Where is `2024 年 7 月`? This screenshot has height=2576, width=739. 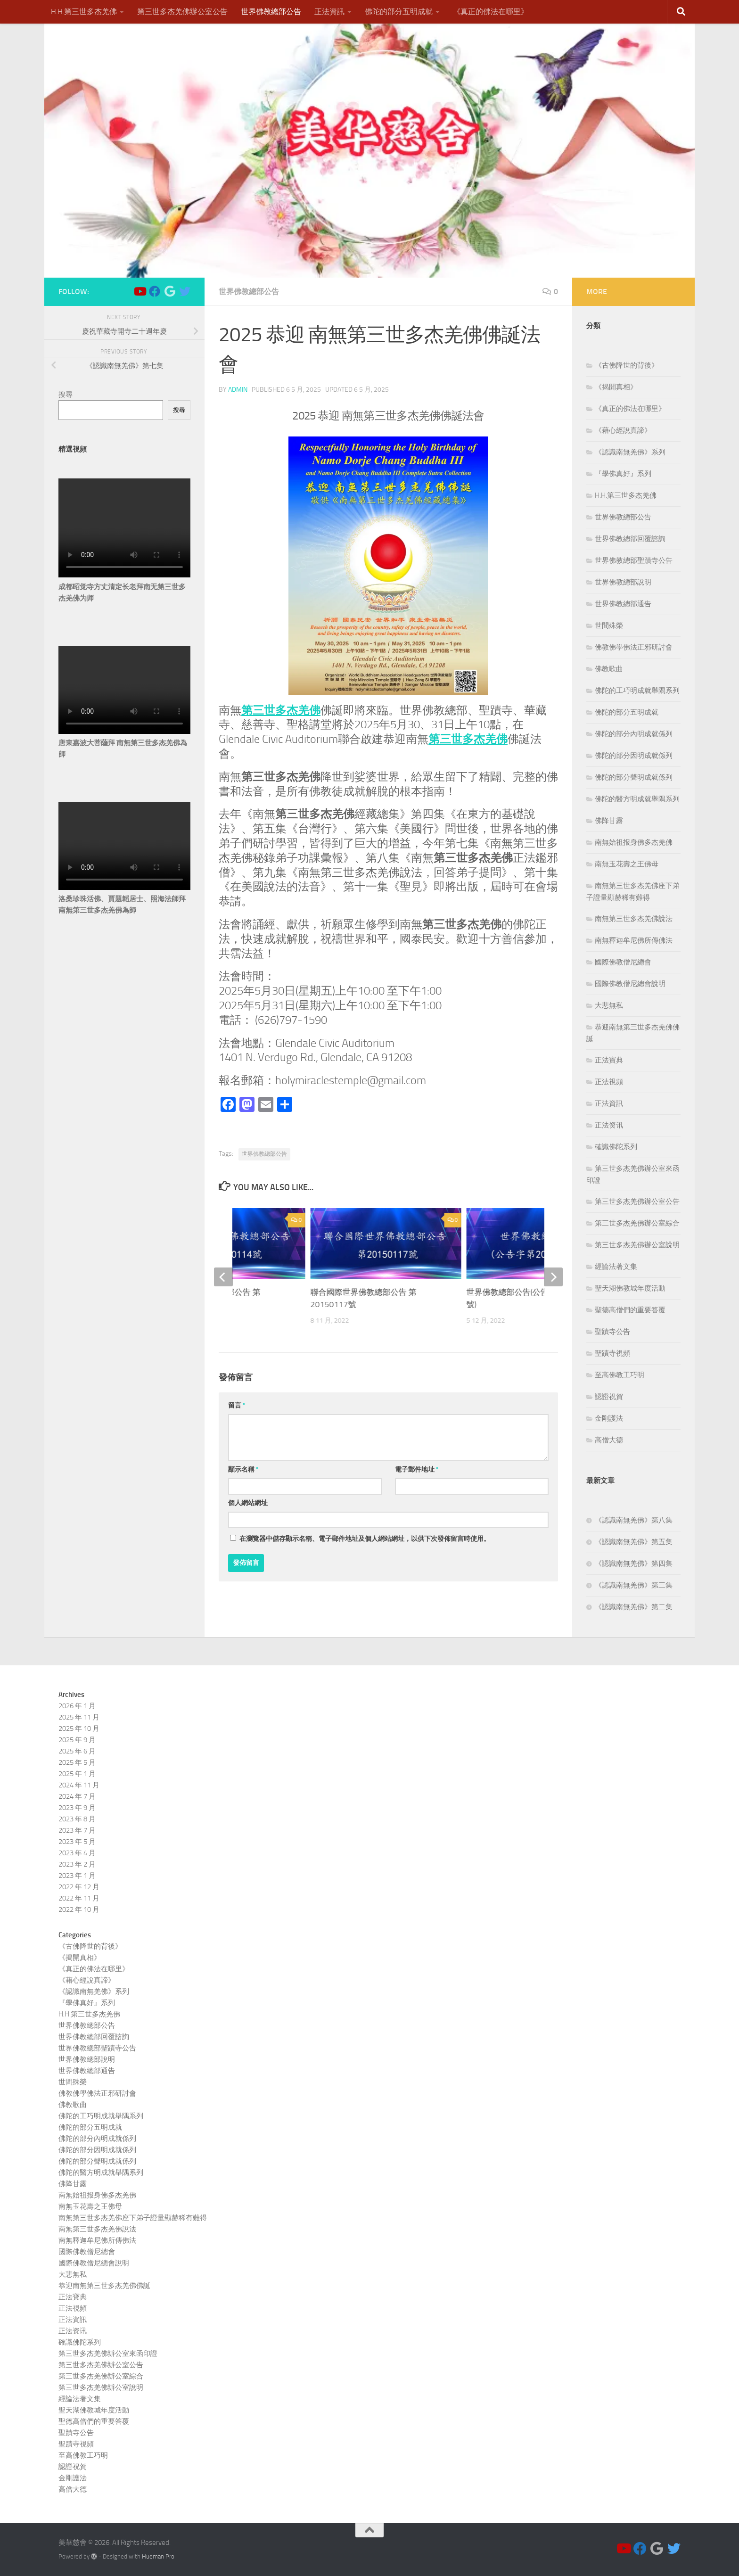
2024 年 7 月 is located at coordinates (77, 1796).